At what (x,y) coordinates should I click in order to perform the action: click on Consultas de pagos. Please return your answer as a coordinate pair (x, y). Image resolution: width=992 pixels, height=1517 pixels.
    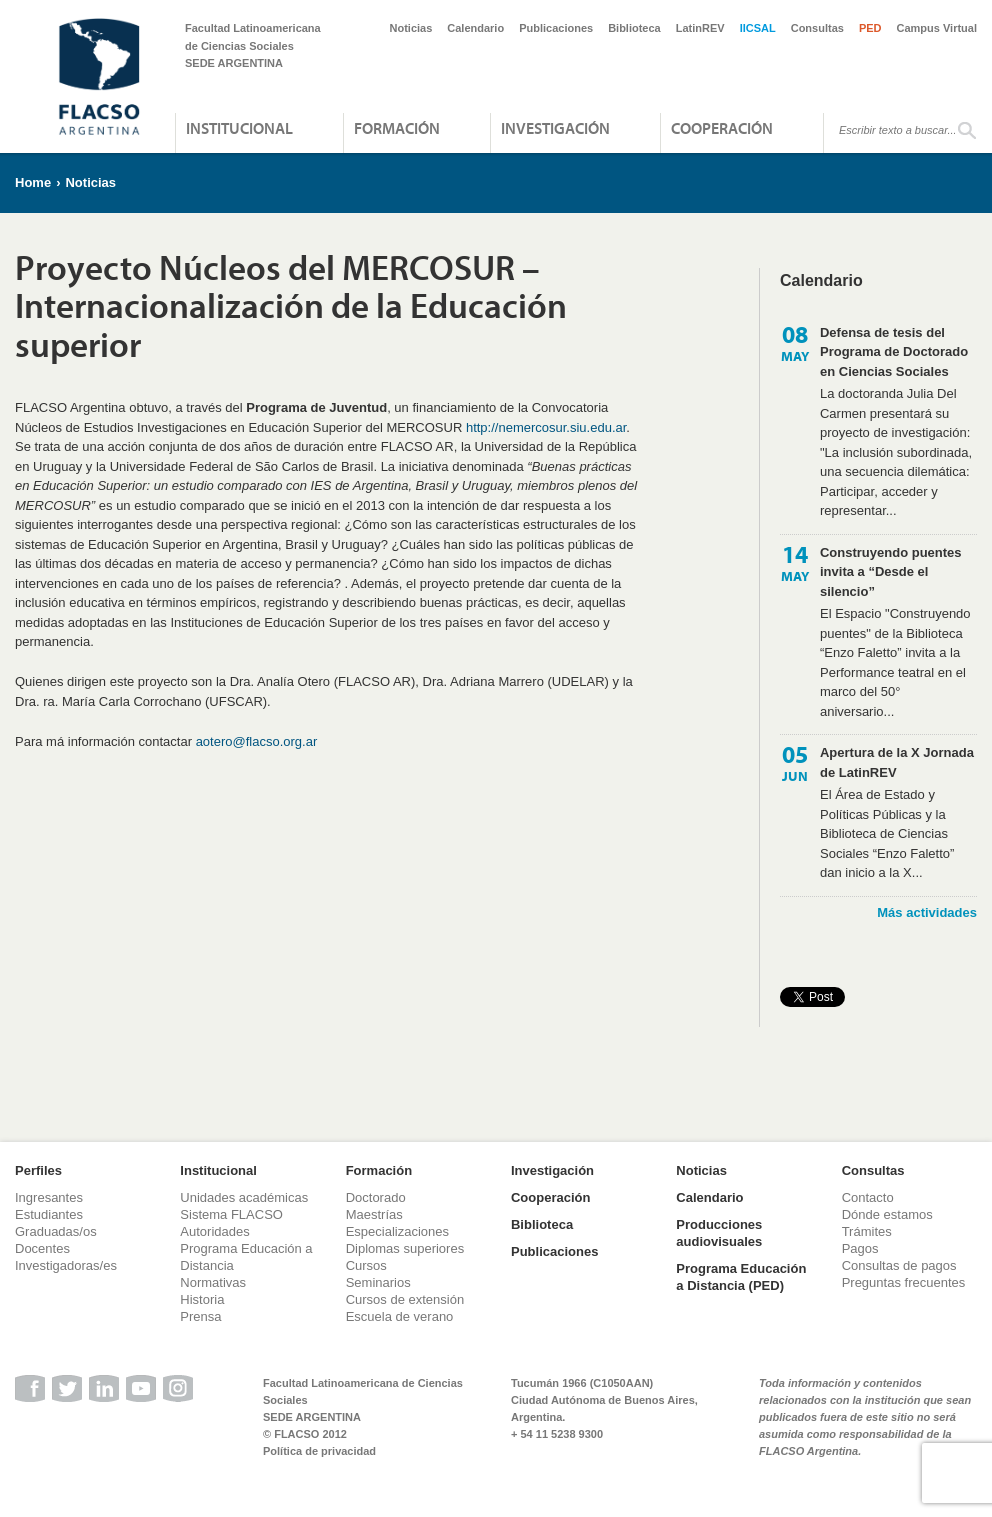
    Looking at the image, I should click on (899, 1265).